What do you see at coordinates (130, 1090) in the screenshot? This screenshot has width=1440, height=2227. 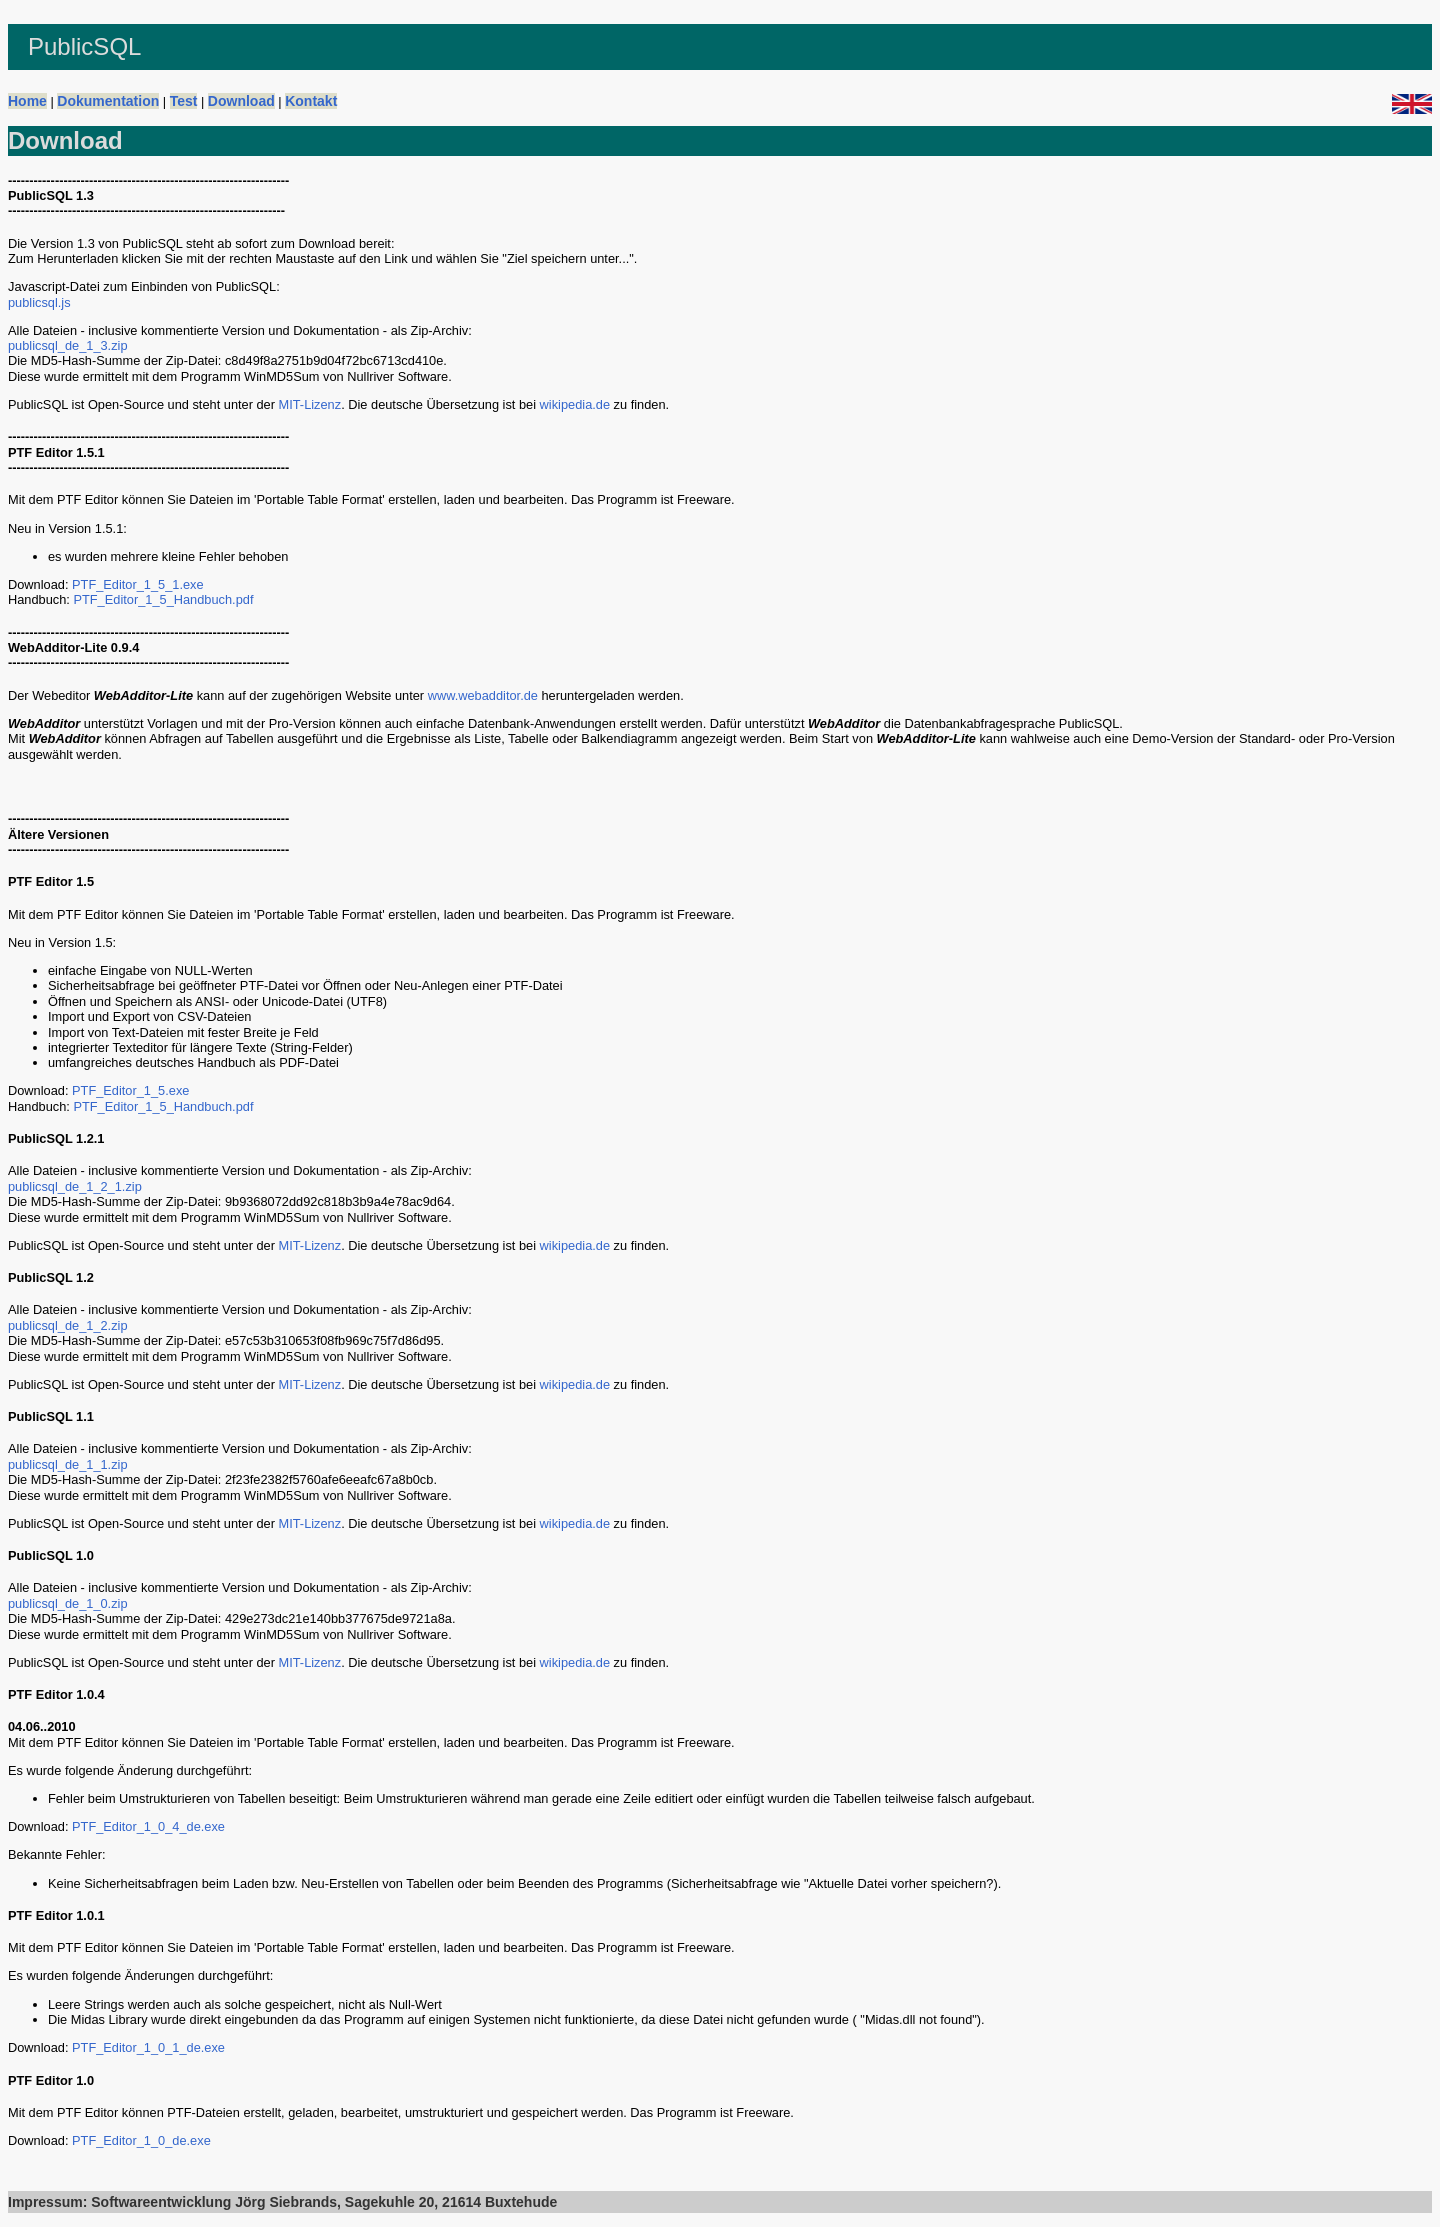 I see `PTF_Editor_1_5.exe` at bounding box center [130, 1090].